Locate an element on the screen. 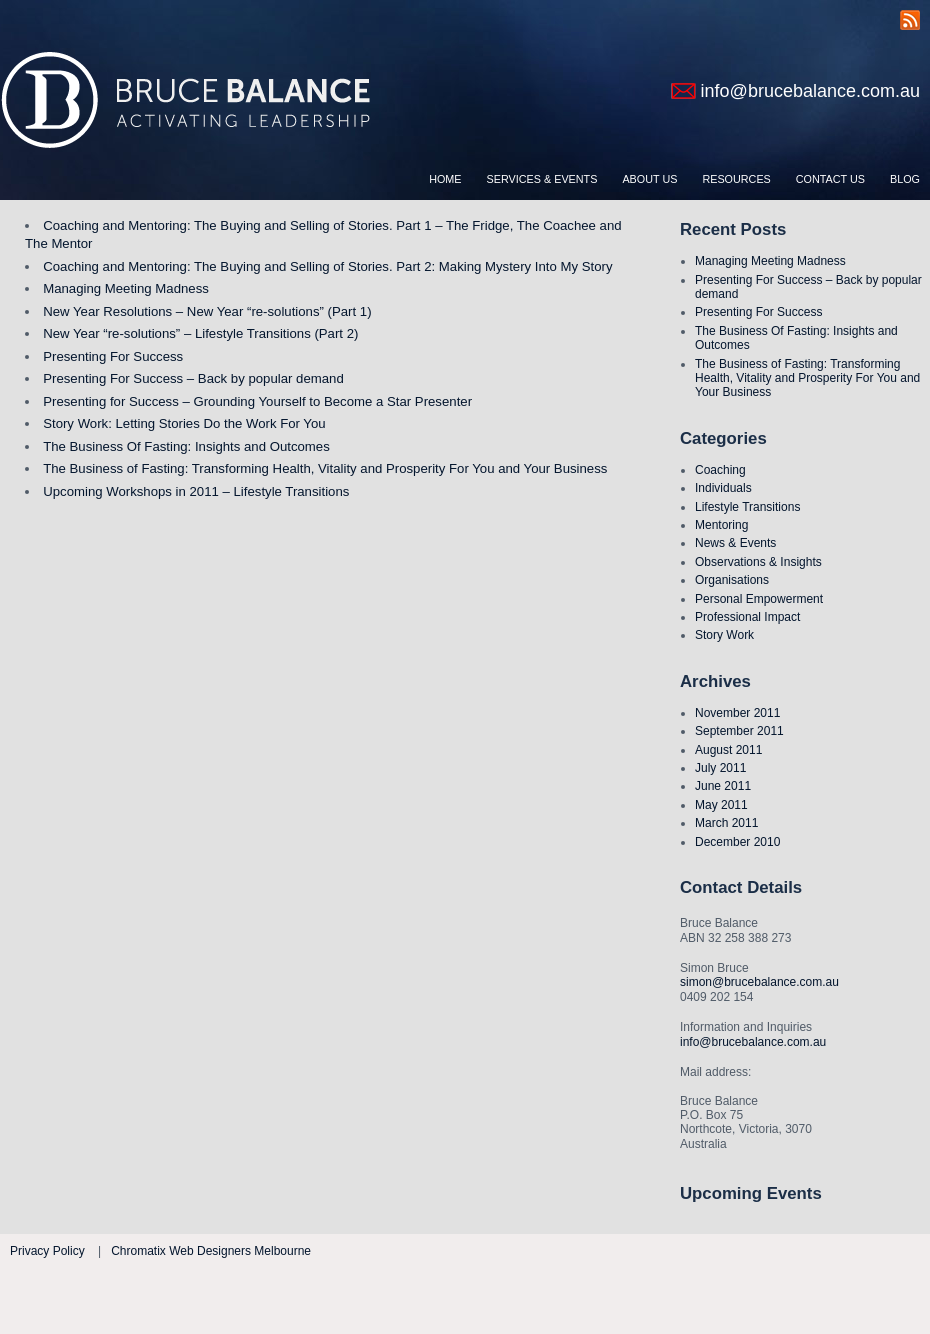 The height and width of the screenshot is (1334, 930). The Business of Fasting: Transforming Health, Vitality and Prosperity For You and Your Business is located at coordinates (807, 378).